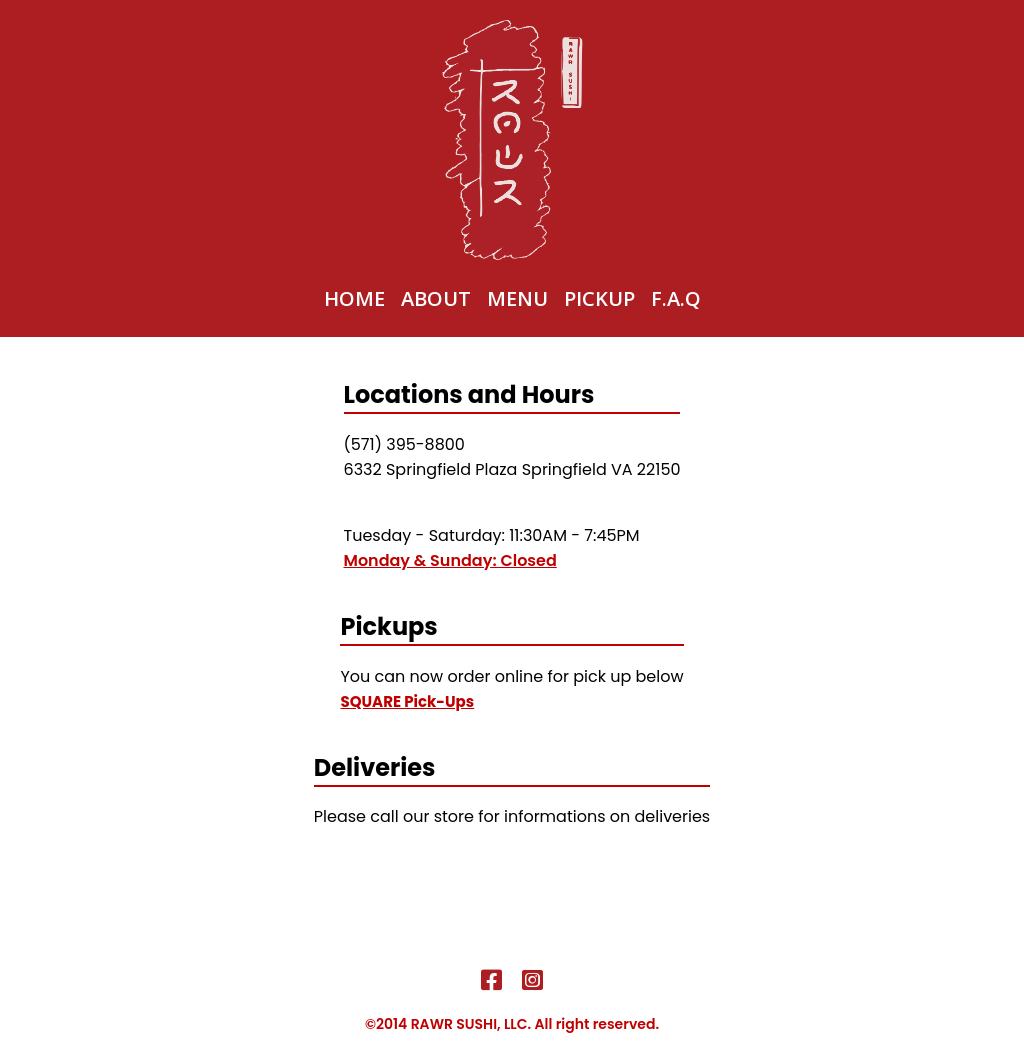 Image resolution: width=1024 pixels, height=1058 pixels. What do you see at coordinates (676, 298) in the screenshot?
I see `F.A.Q` at bounding box center [676, 298].